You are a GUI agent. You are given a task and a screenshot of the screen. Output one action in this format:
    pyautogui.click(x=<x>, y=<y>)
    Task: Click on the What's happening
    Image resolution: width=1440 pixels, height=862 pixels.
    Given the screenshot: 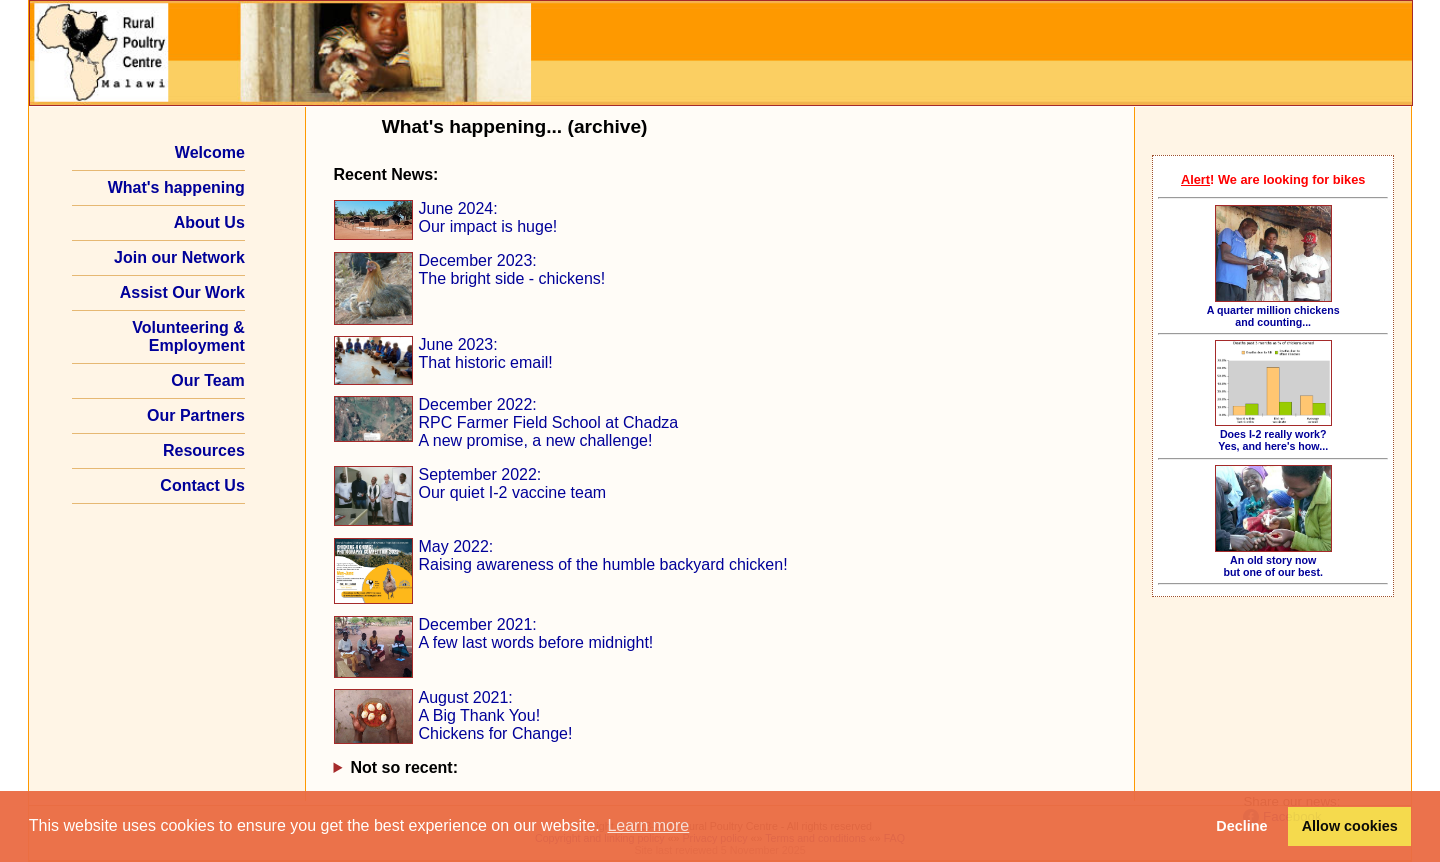 What is the action you would take?
    pyautogui.click(x=176, y=187)
    